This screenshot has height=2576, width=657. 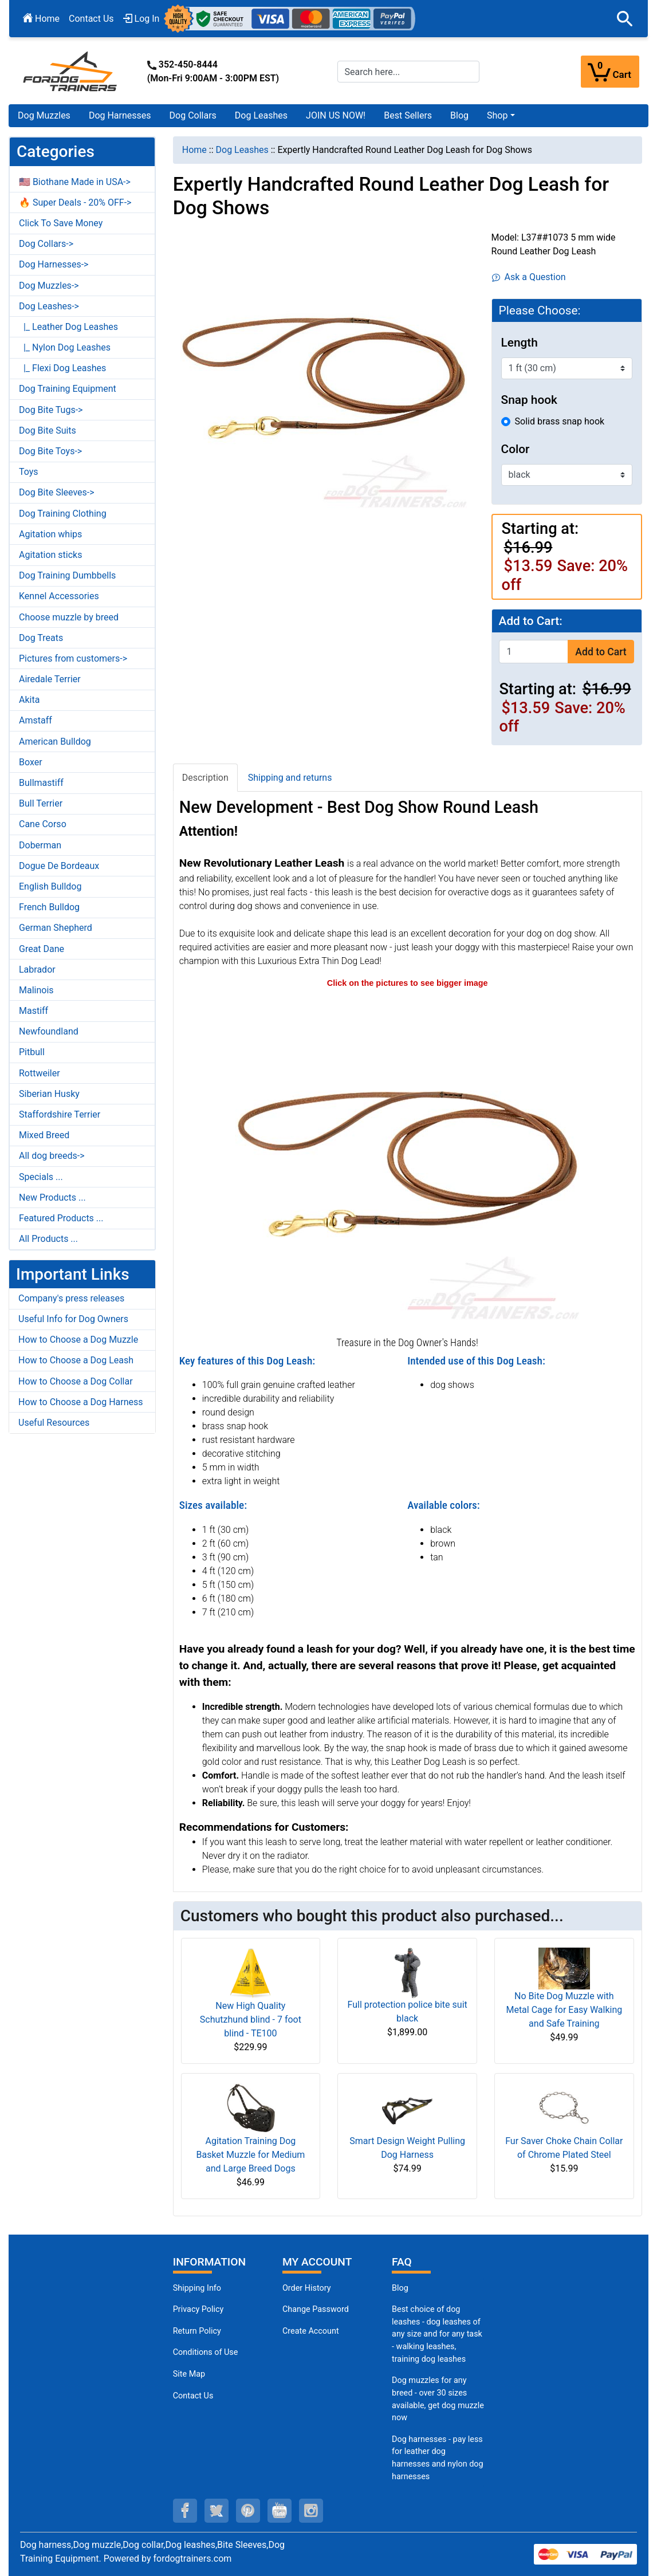 What do you see at coordinates (69, 617) in the screenshot?
I see `Choose muzzle by breed` at bounding box center [69, 617].